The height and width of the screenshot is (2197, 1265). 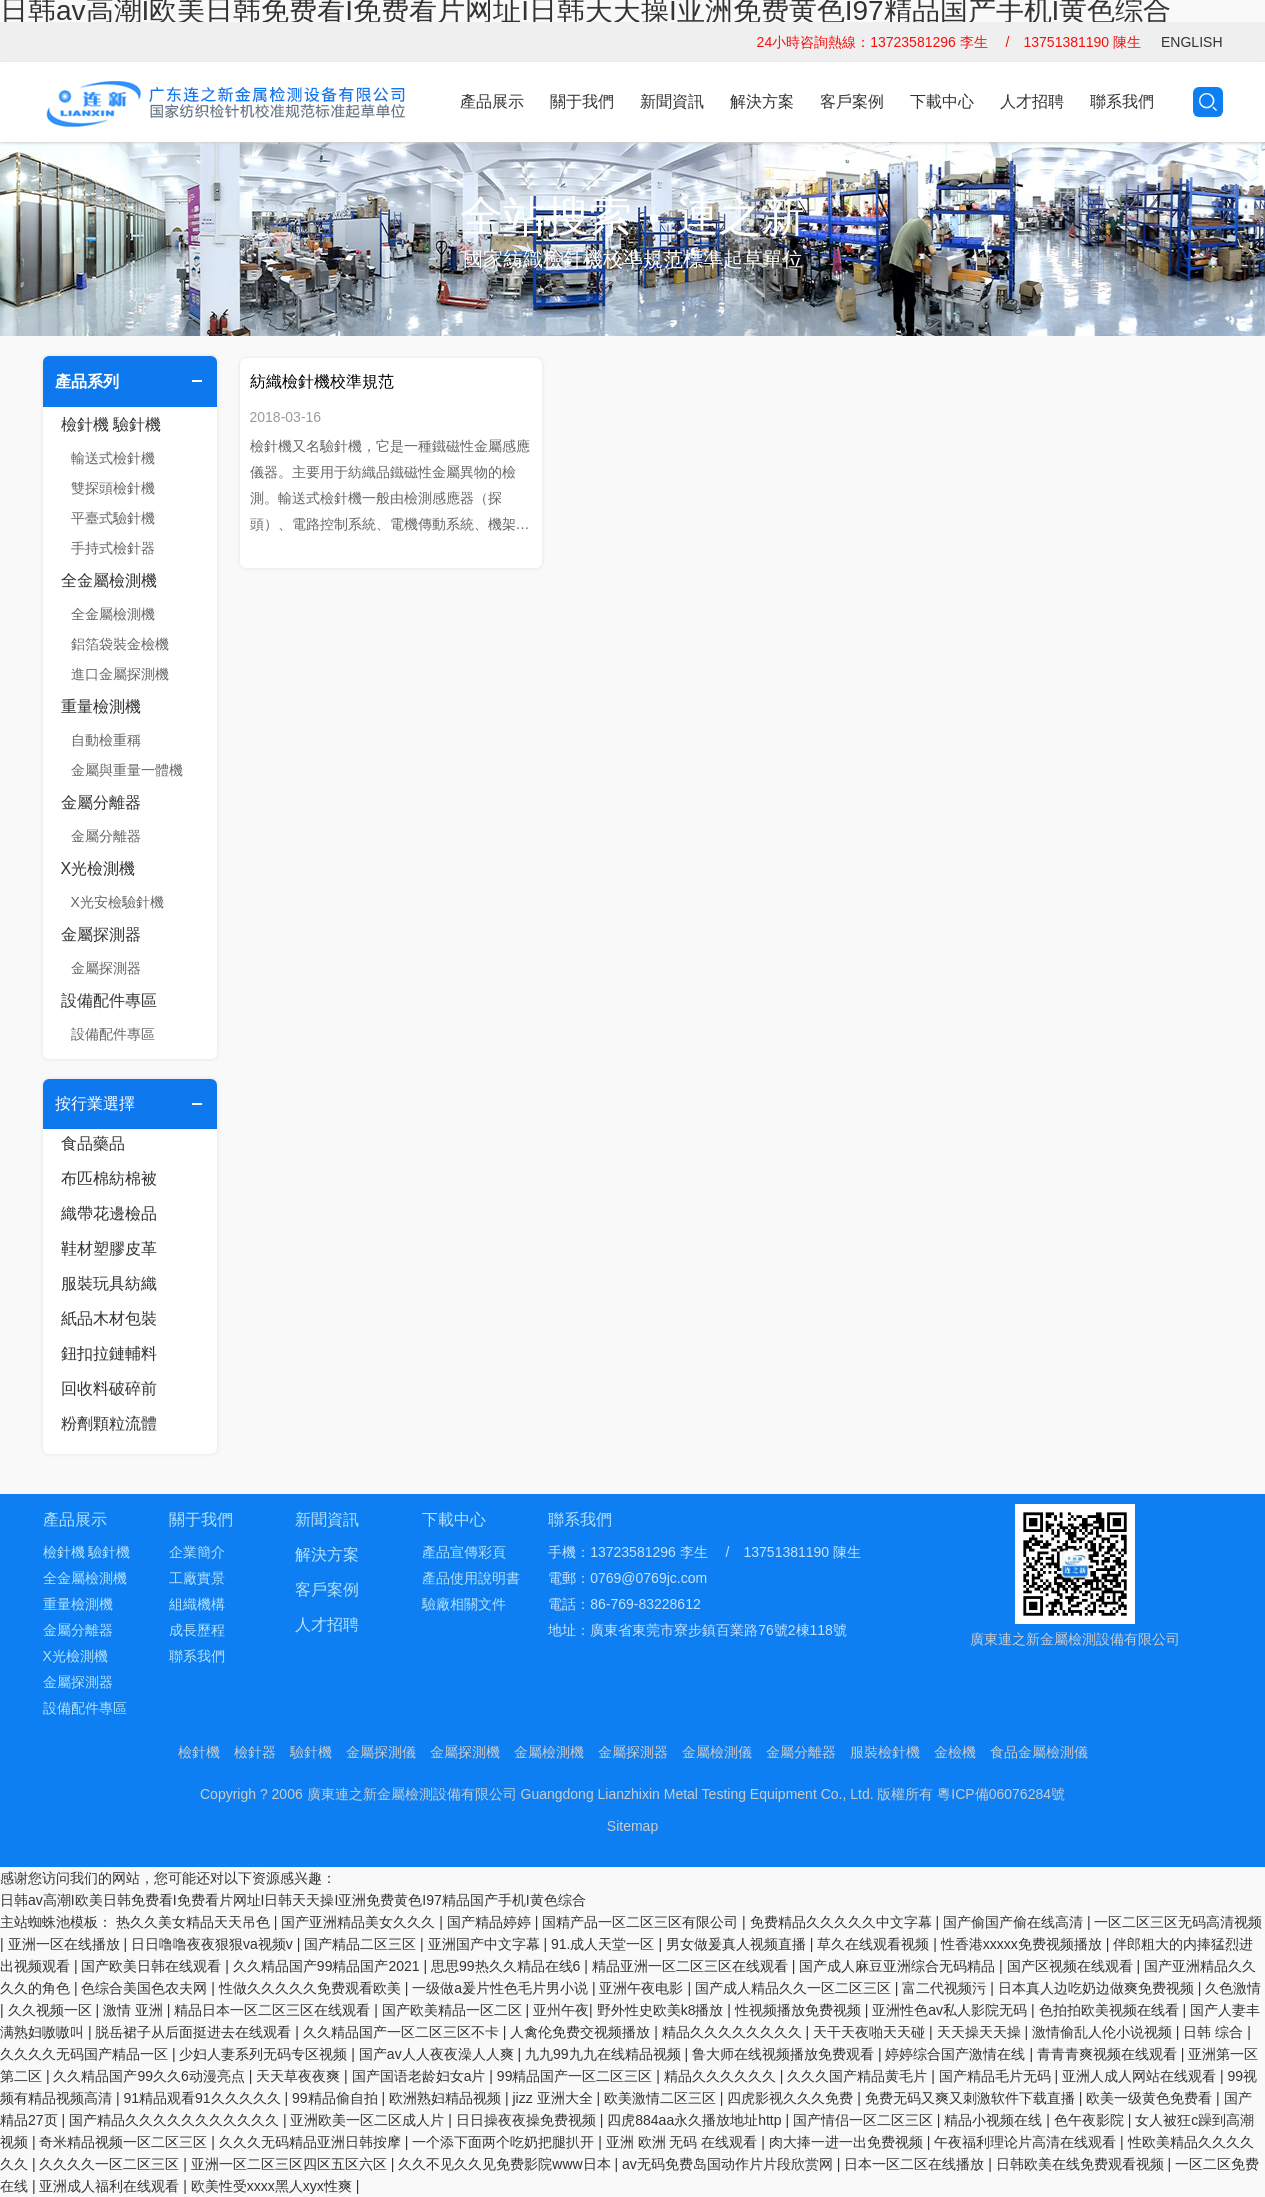 I want to click on 久久久国产精品黄毛片, so click(x=859, y=2076).